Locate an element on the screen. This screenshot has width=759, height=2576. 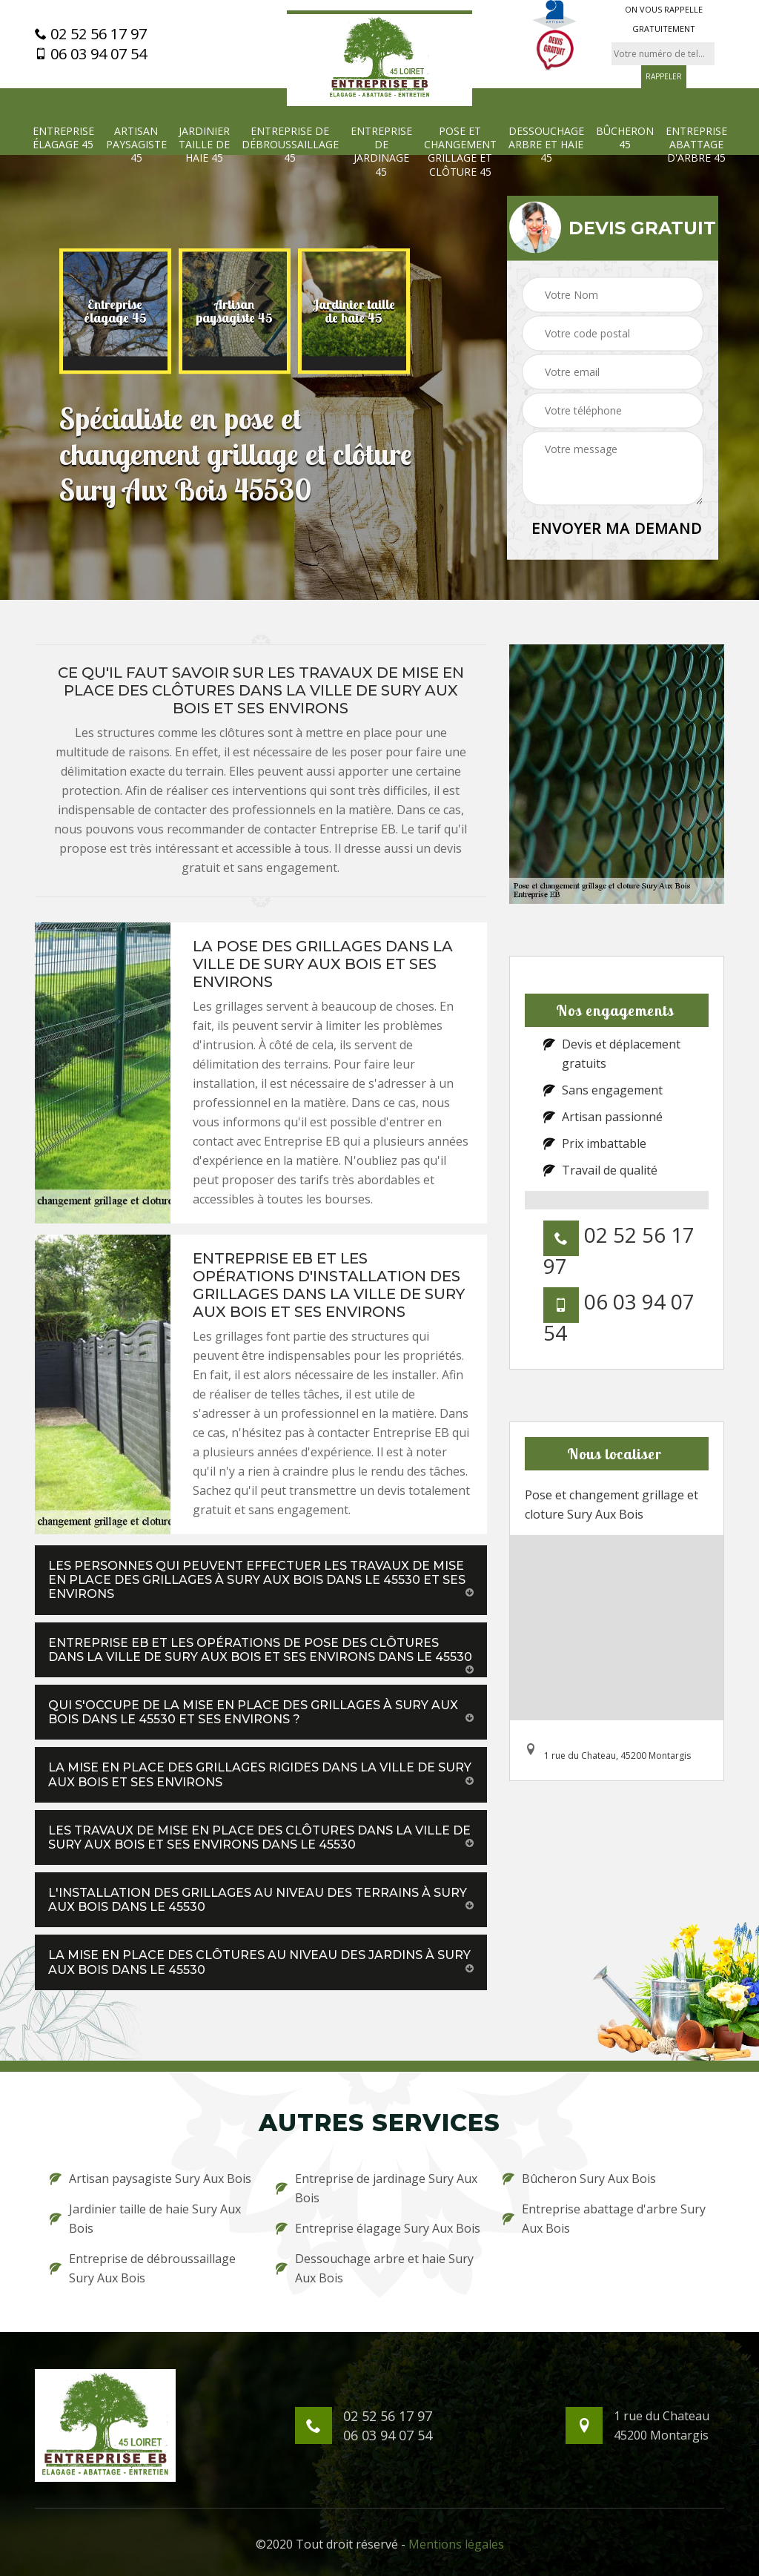
Entreprise abattage d'arbre 45 is located at coordinates (696, 145).